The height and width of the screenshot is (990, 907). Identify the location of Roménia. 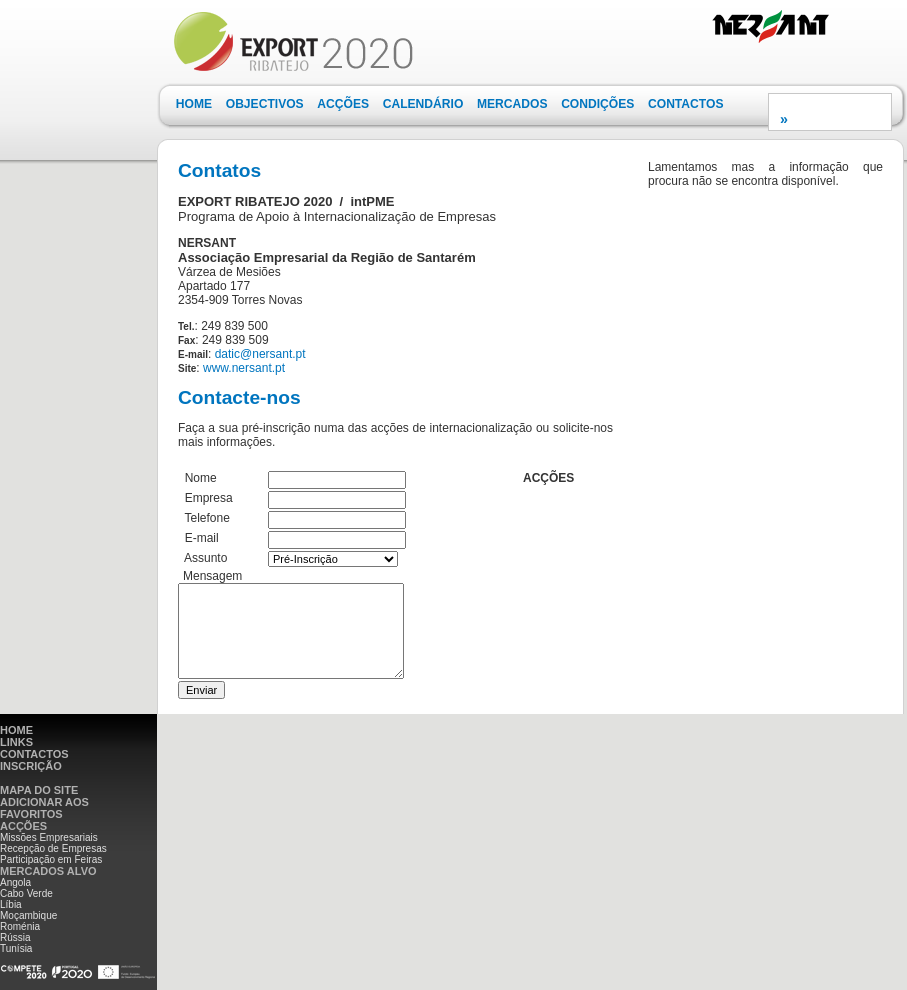
(20, 926).